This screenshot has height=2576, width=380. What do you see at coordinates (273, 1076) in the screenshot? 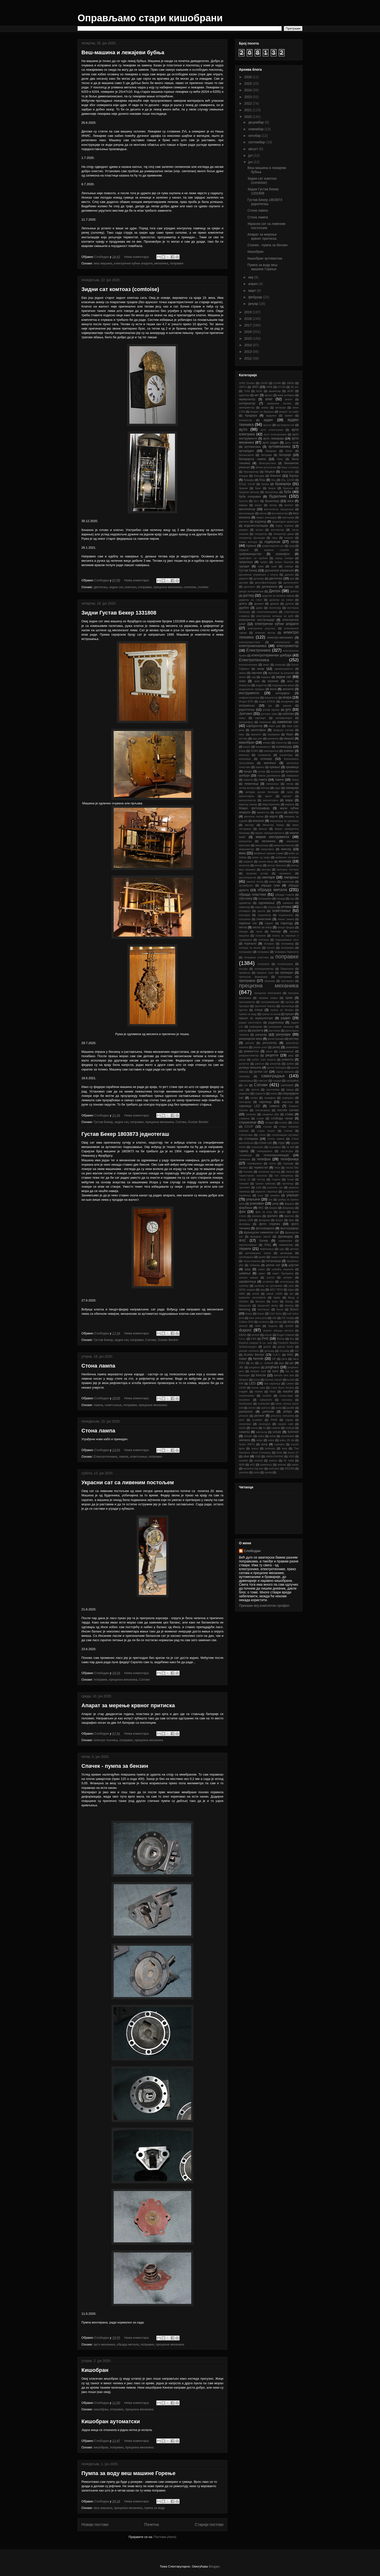
I see `самоградња` at bounding box center [273, 1076].